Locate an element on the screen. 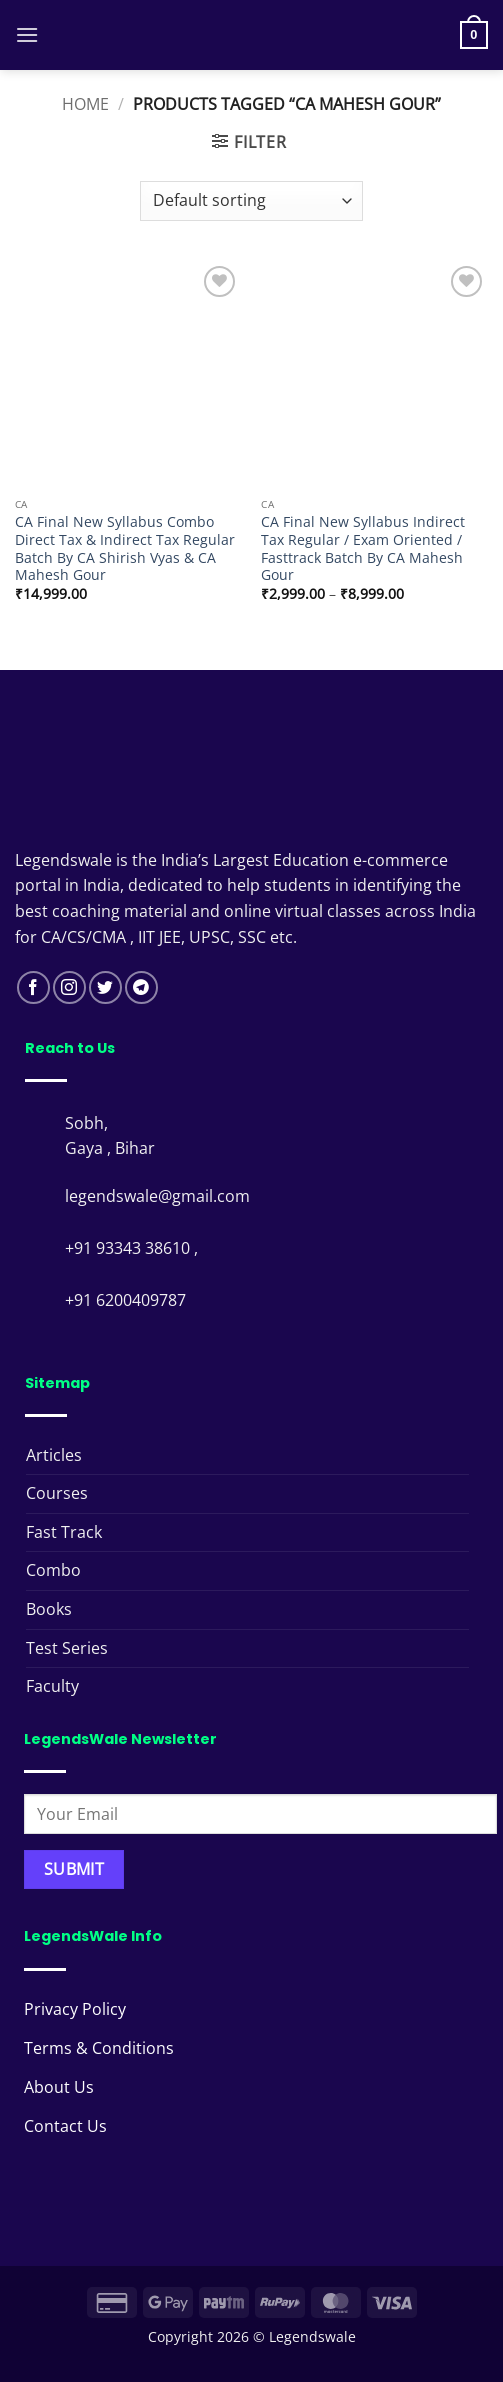  [Follow on Facebook] is located at coordinates (33, 987).